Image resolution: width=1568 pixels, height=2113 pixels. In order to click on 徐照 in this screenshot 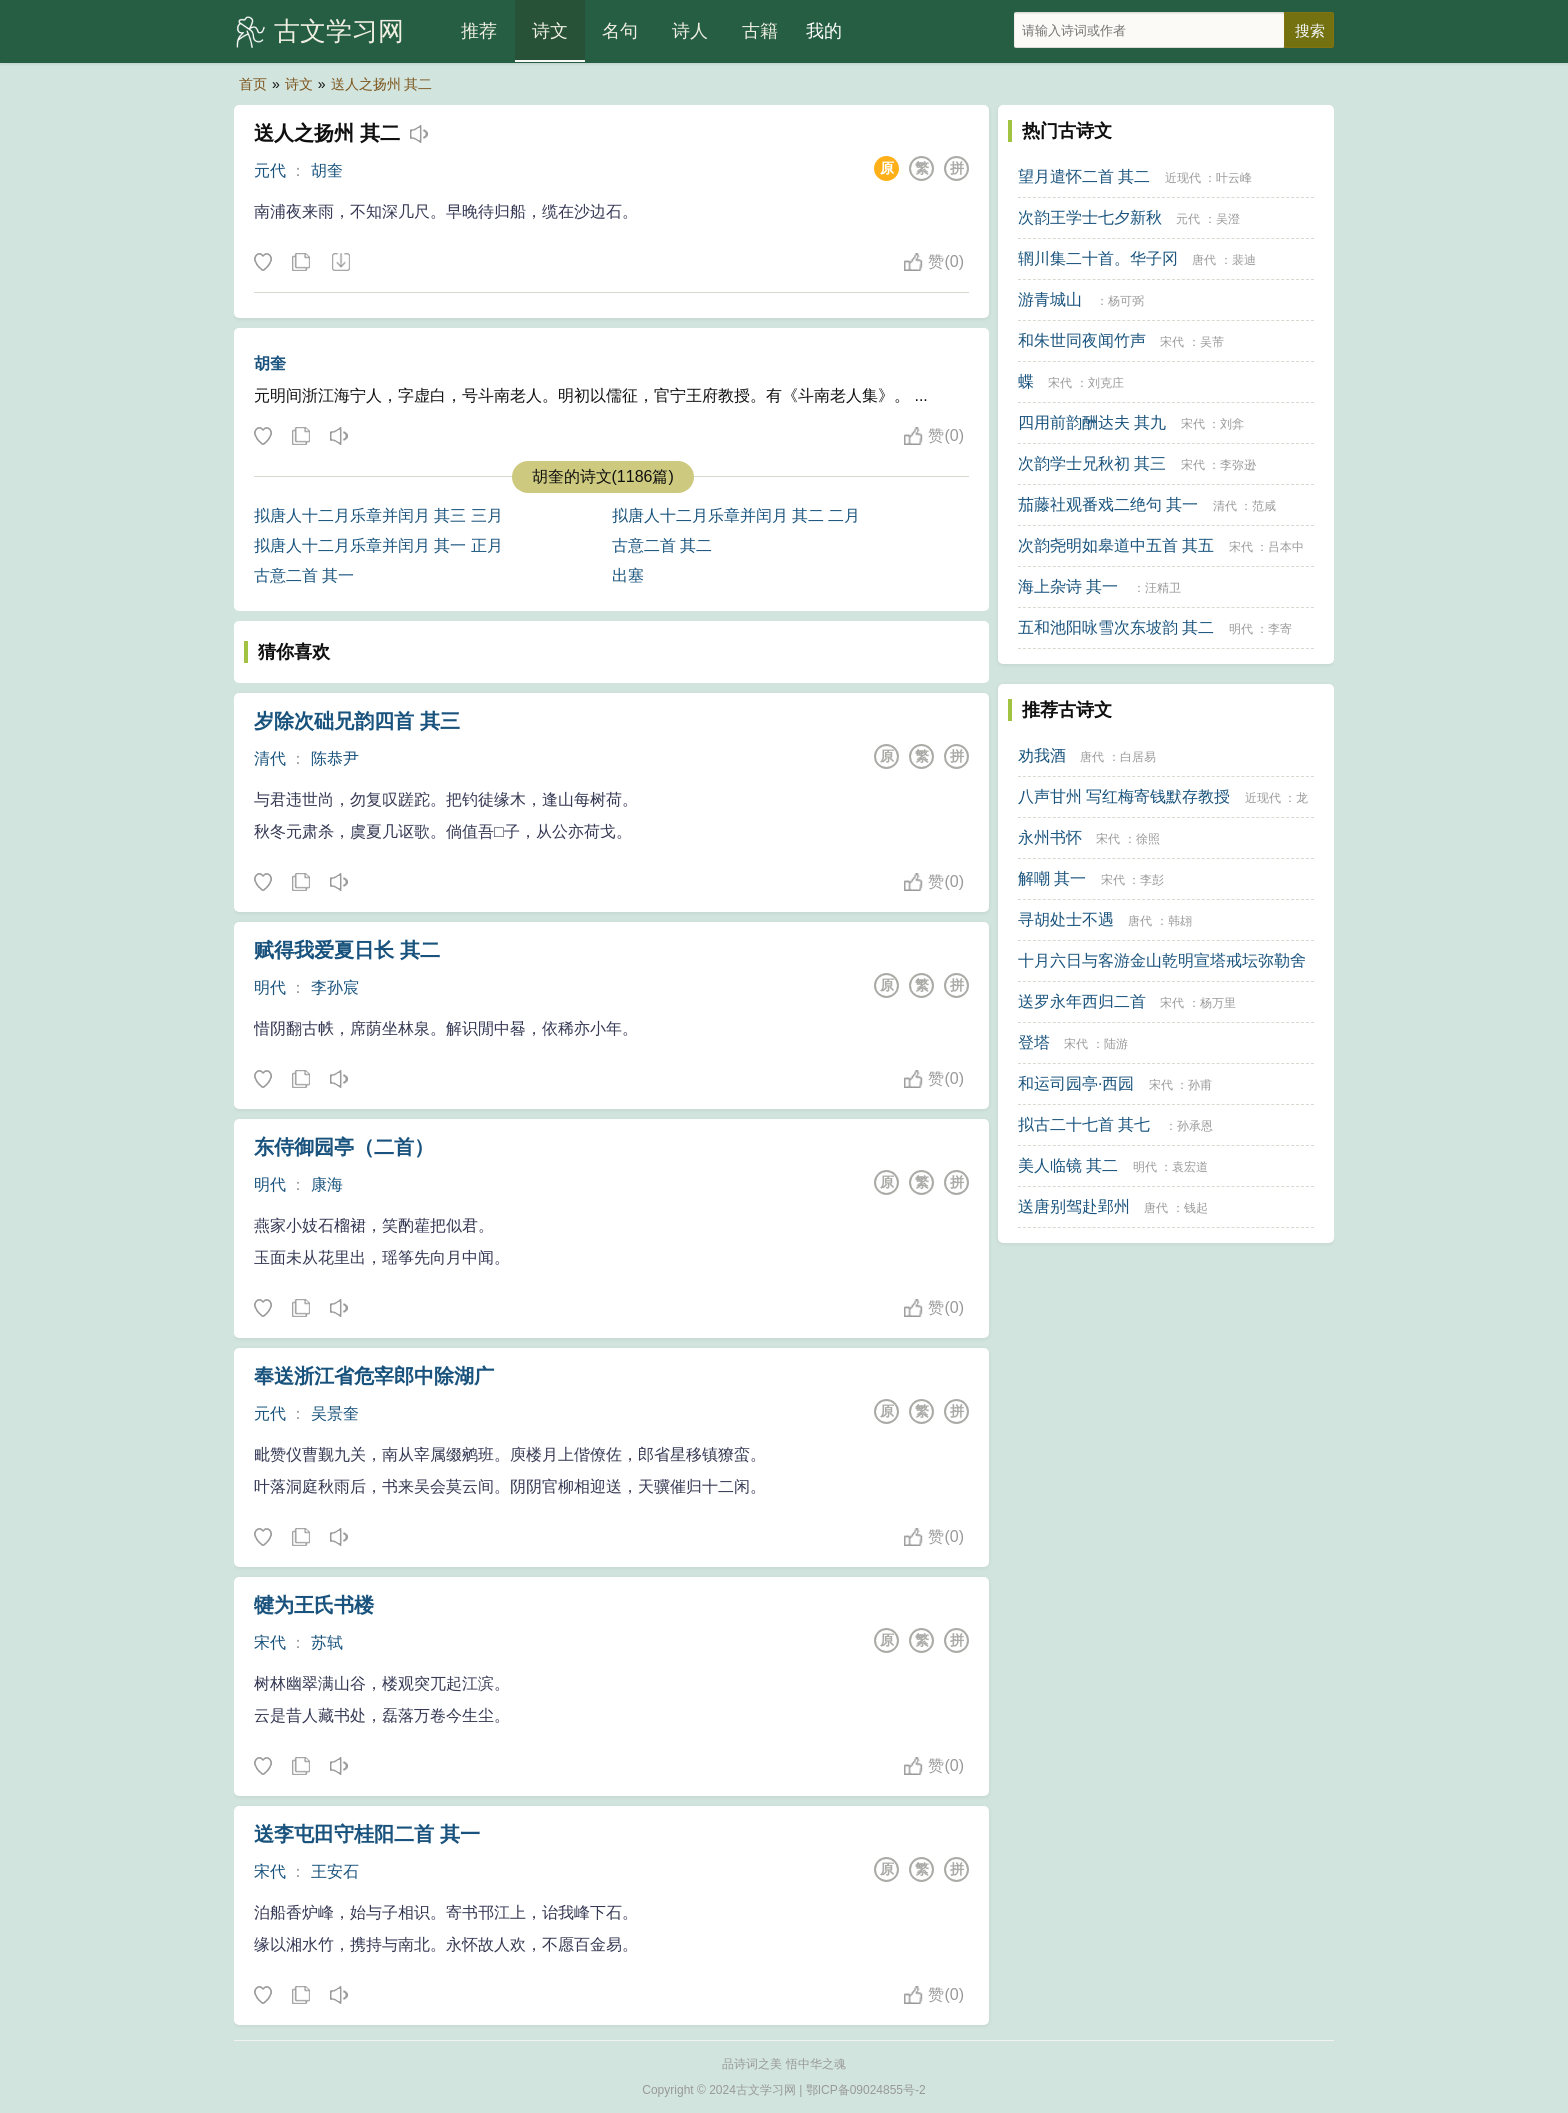, I will do `click(1148, 839)`.